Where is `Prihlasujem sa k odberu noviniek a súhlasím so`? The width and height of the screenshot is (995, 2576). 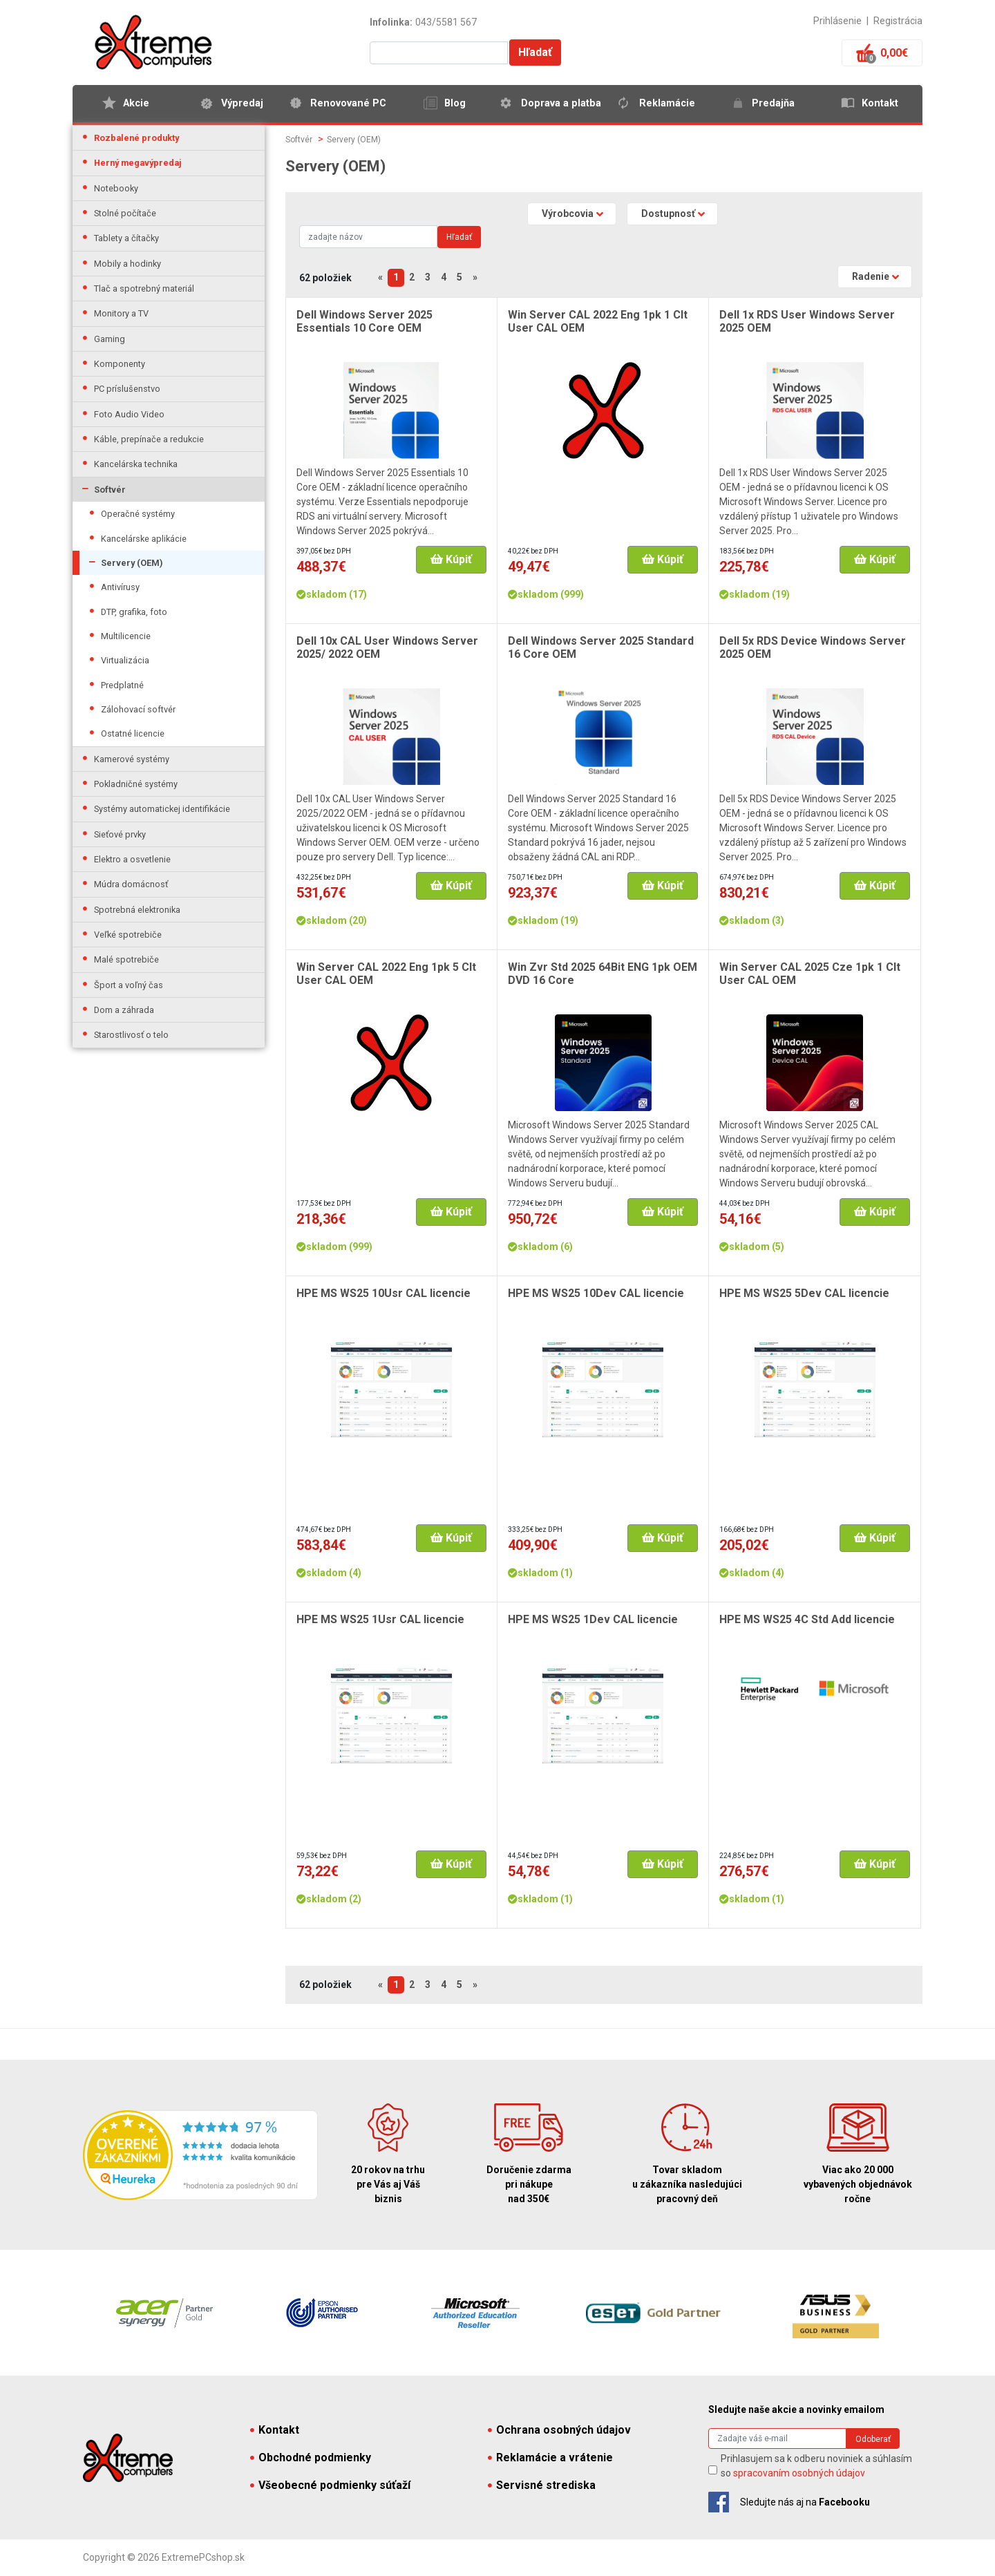 Prihlasujem sa k odberu noviniek a súhlasím so is located at coordinates (816, 2466).